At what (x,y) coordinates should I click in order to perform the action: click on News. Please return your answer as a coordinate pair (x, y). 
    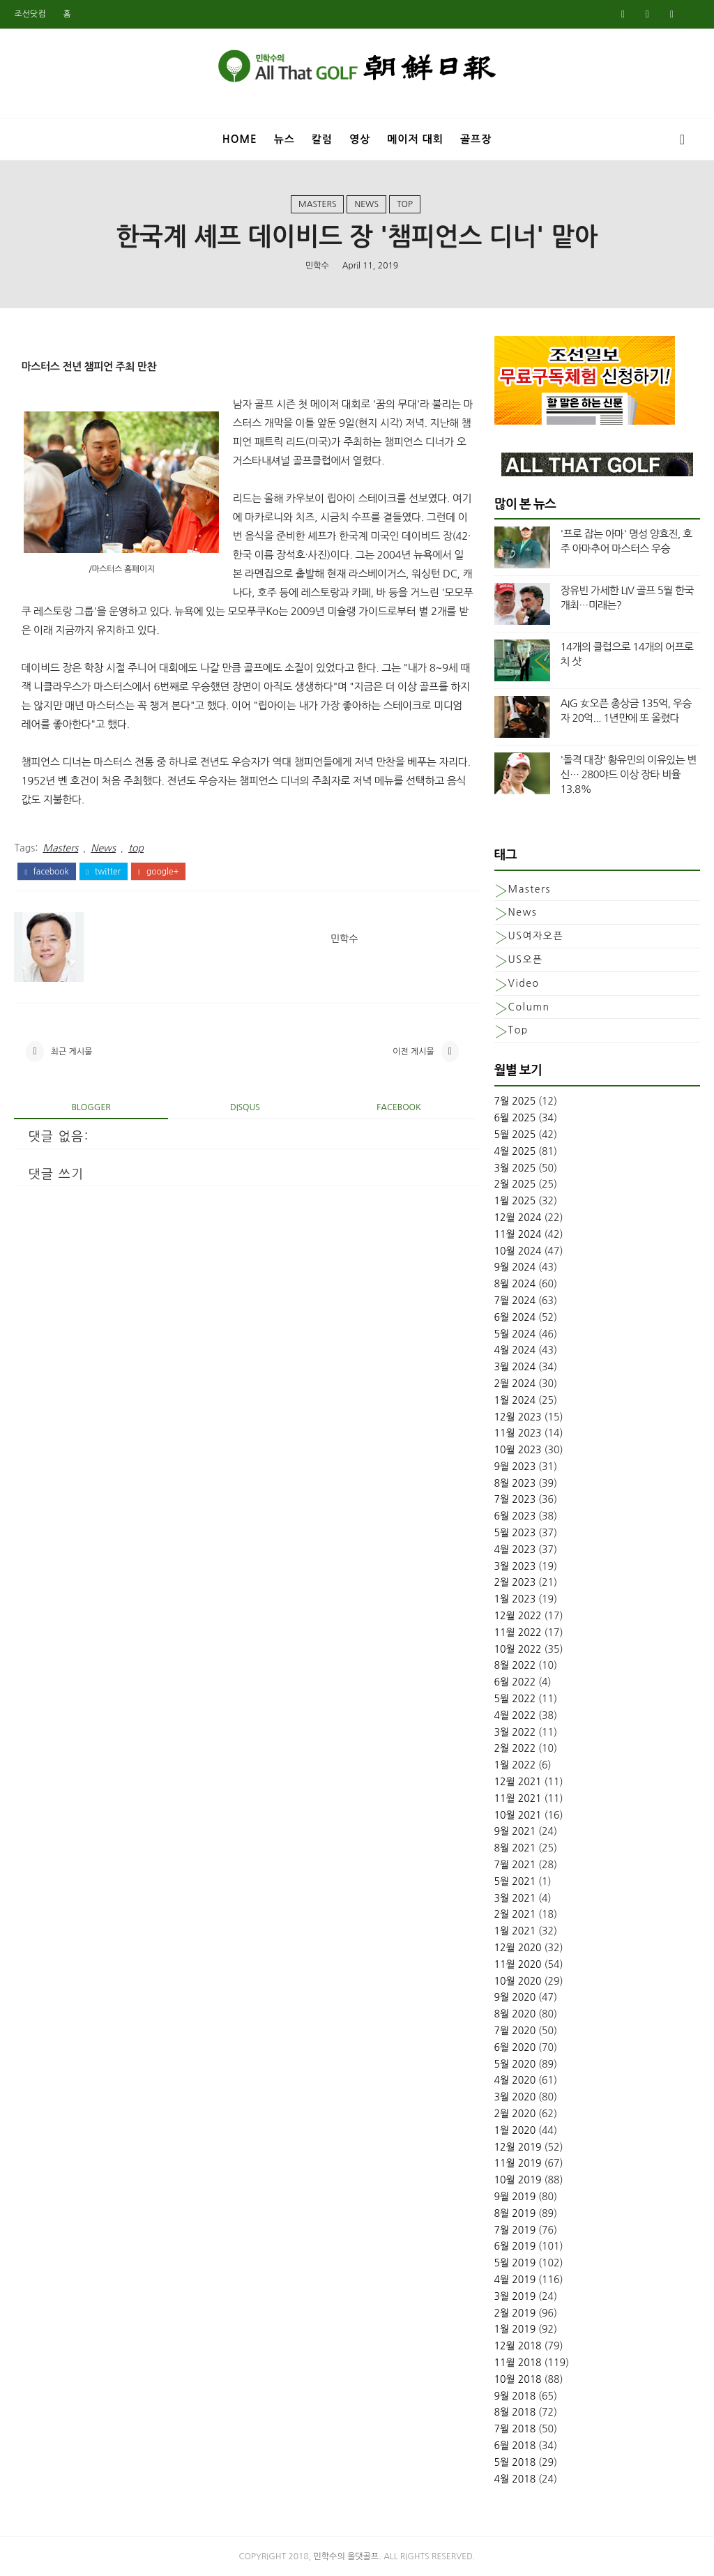
    Looking at the image, I should click on (366, 204).